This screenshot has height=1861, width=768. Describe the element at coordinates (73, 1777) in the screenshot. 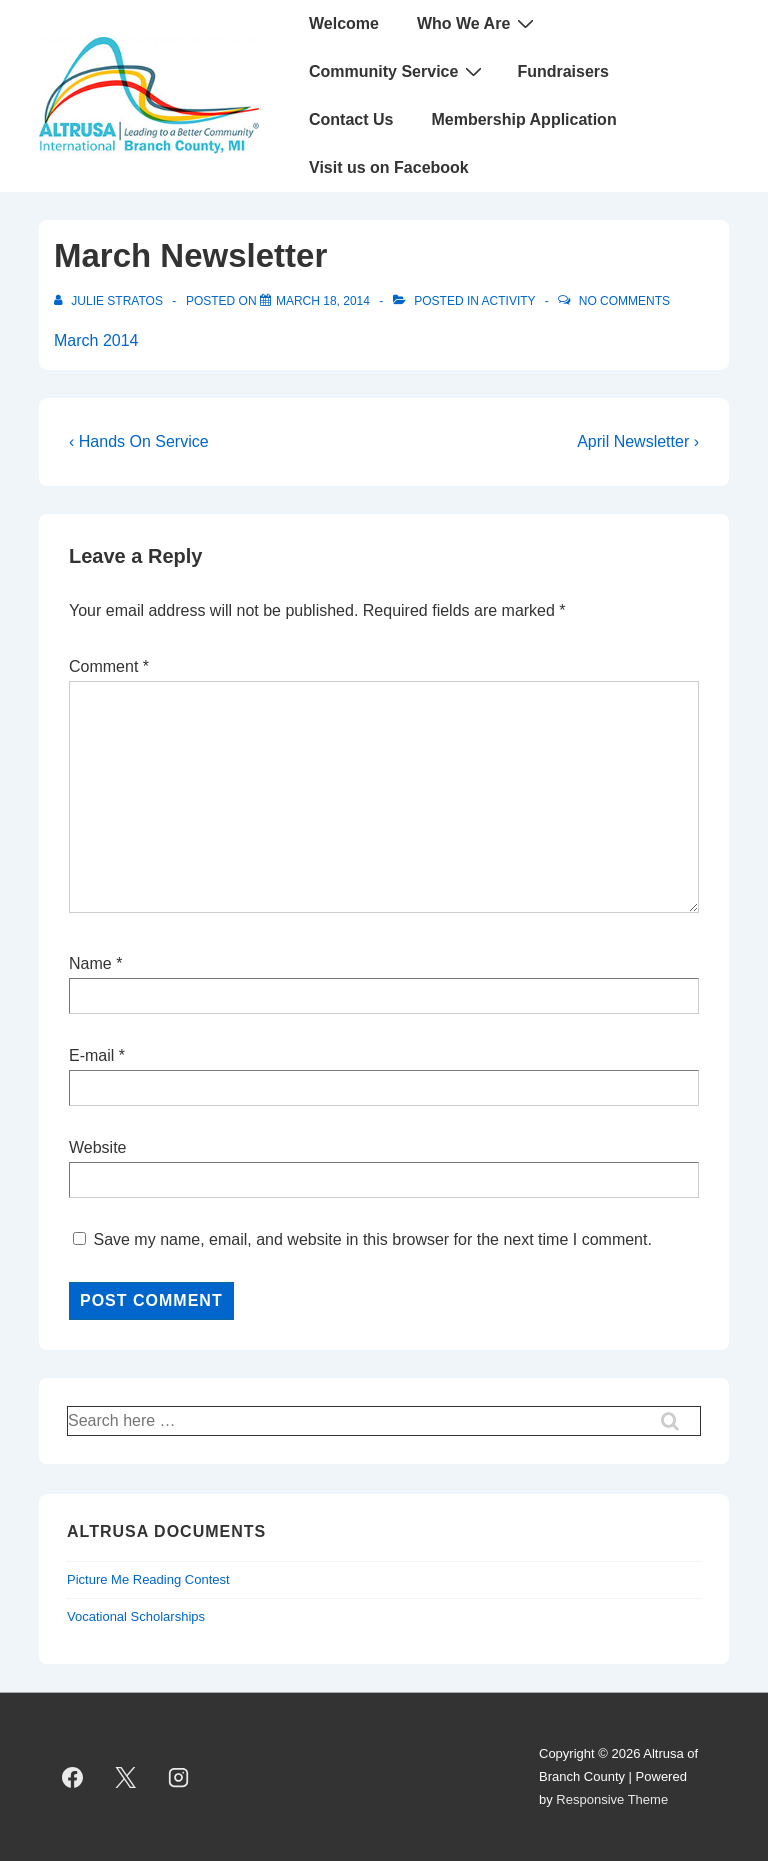

I see `[facebook]` at that location.